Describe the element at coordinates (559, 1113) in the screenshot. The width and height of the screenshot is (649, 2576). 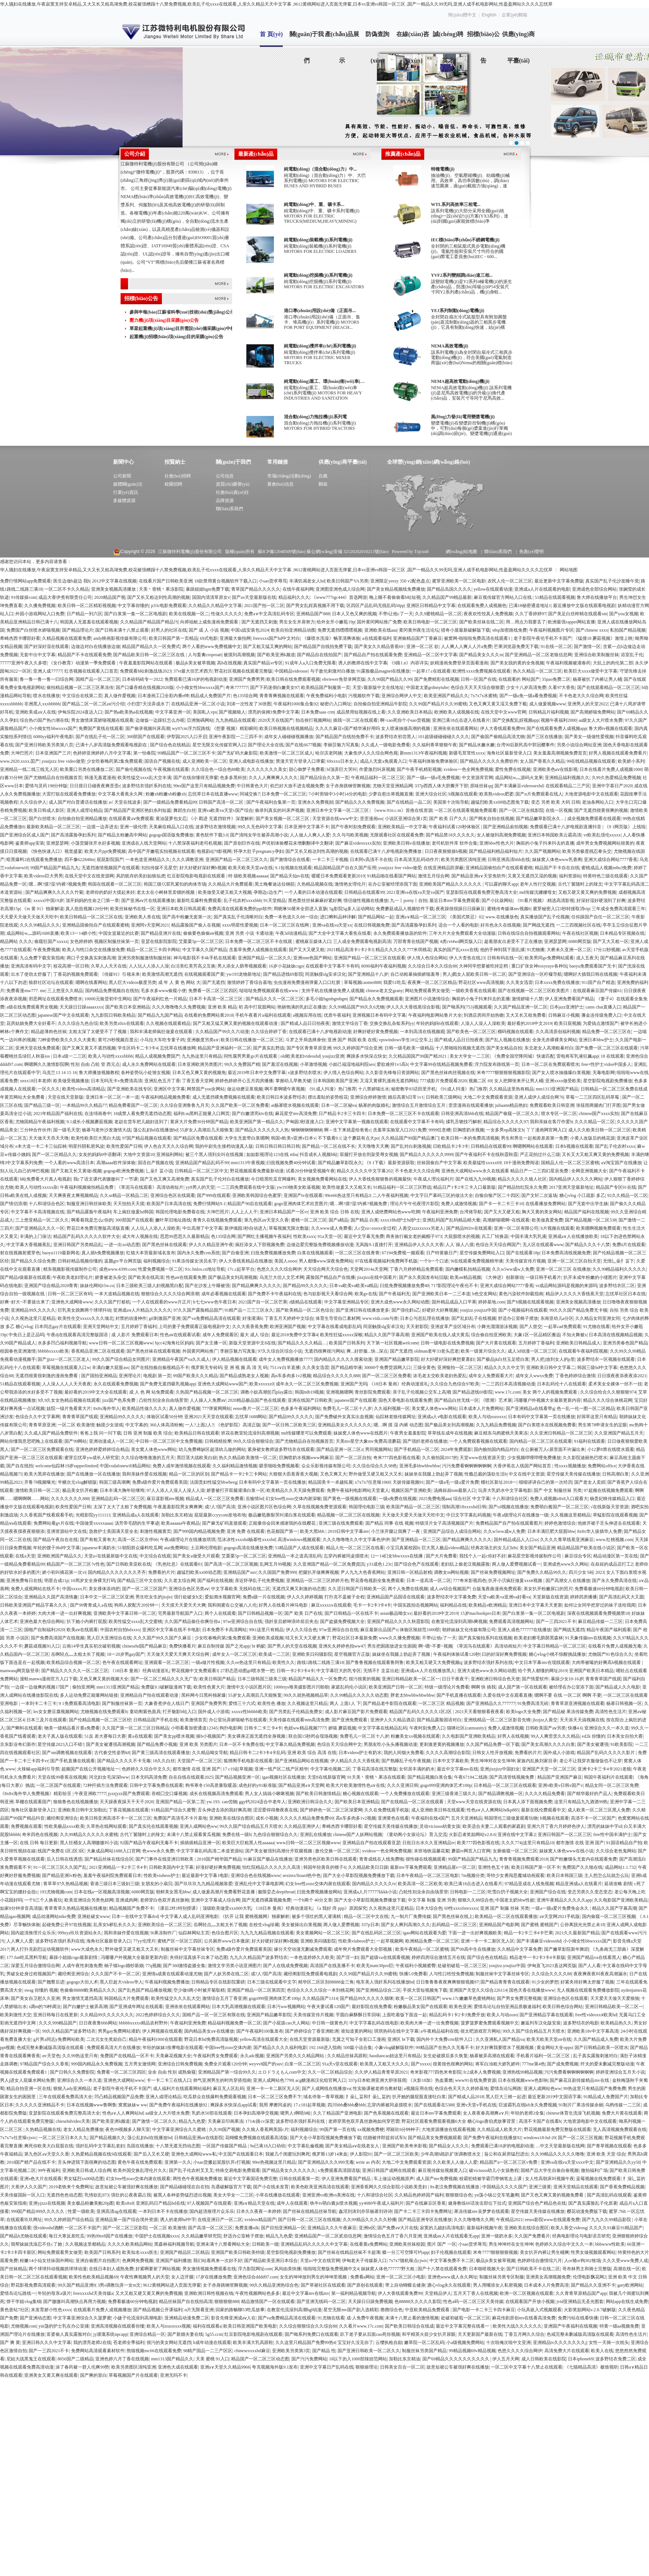
I see `喷水专区一区二区` at that location.